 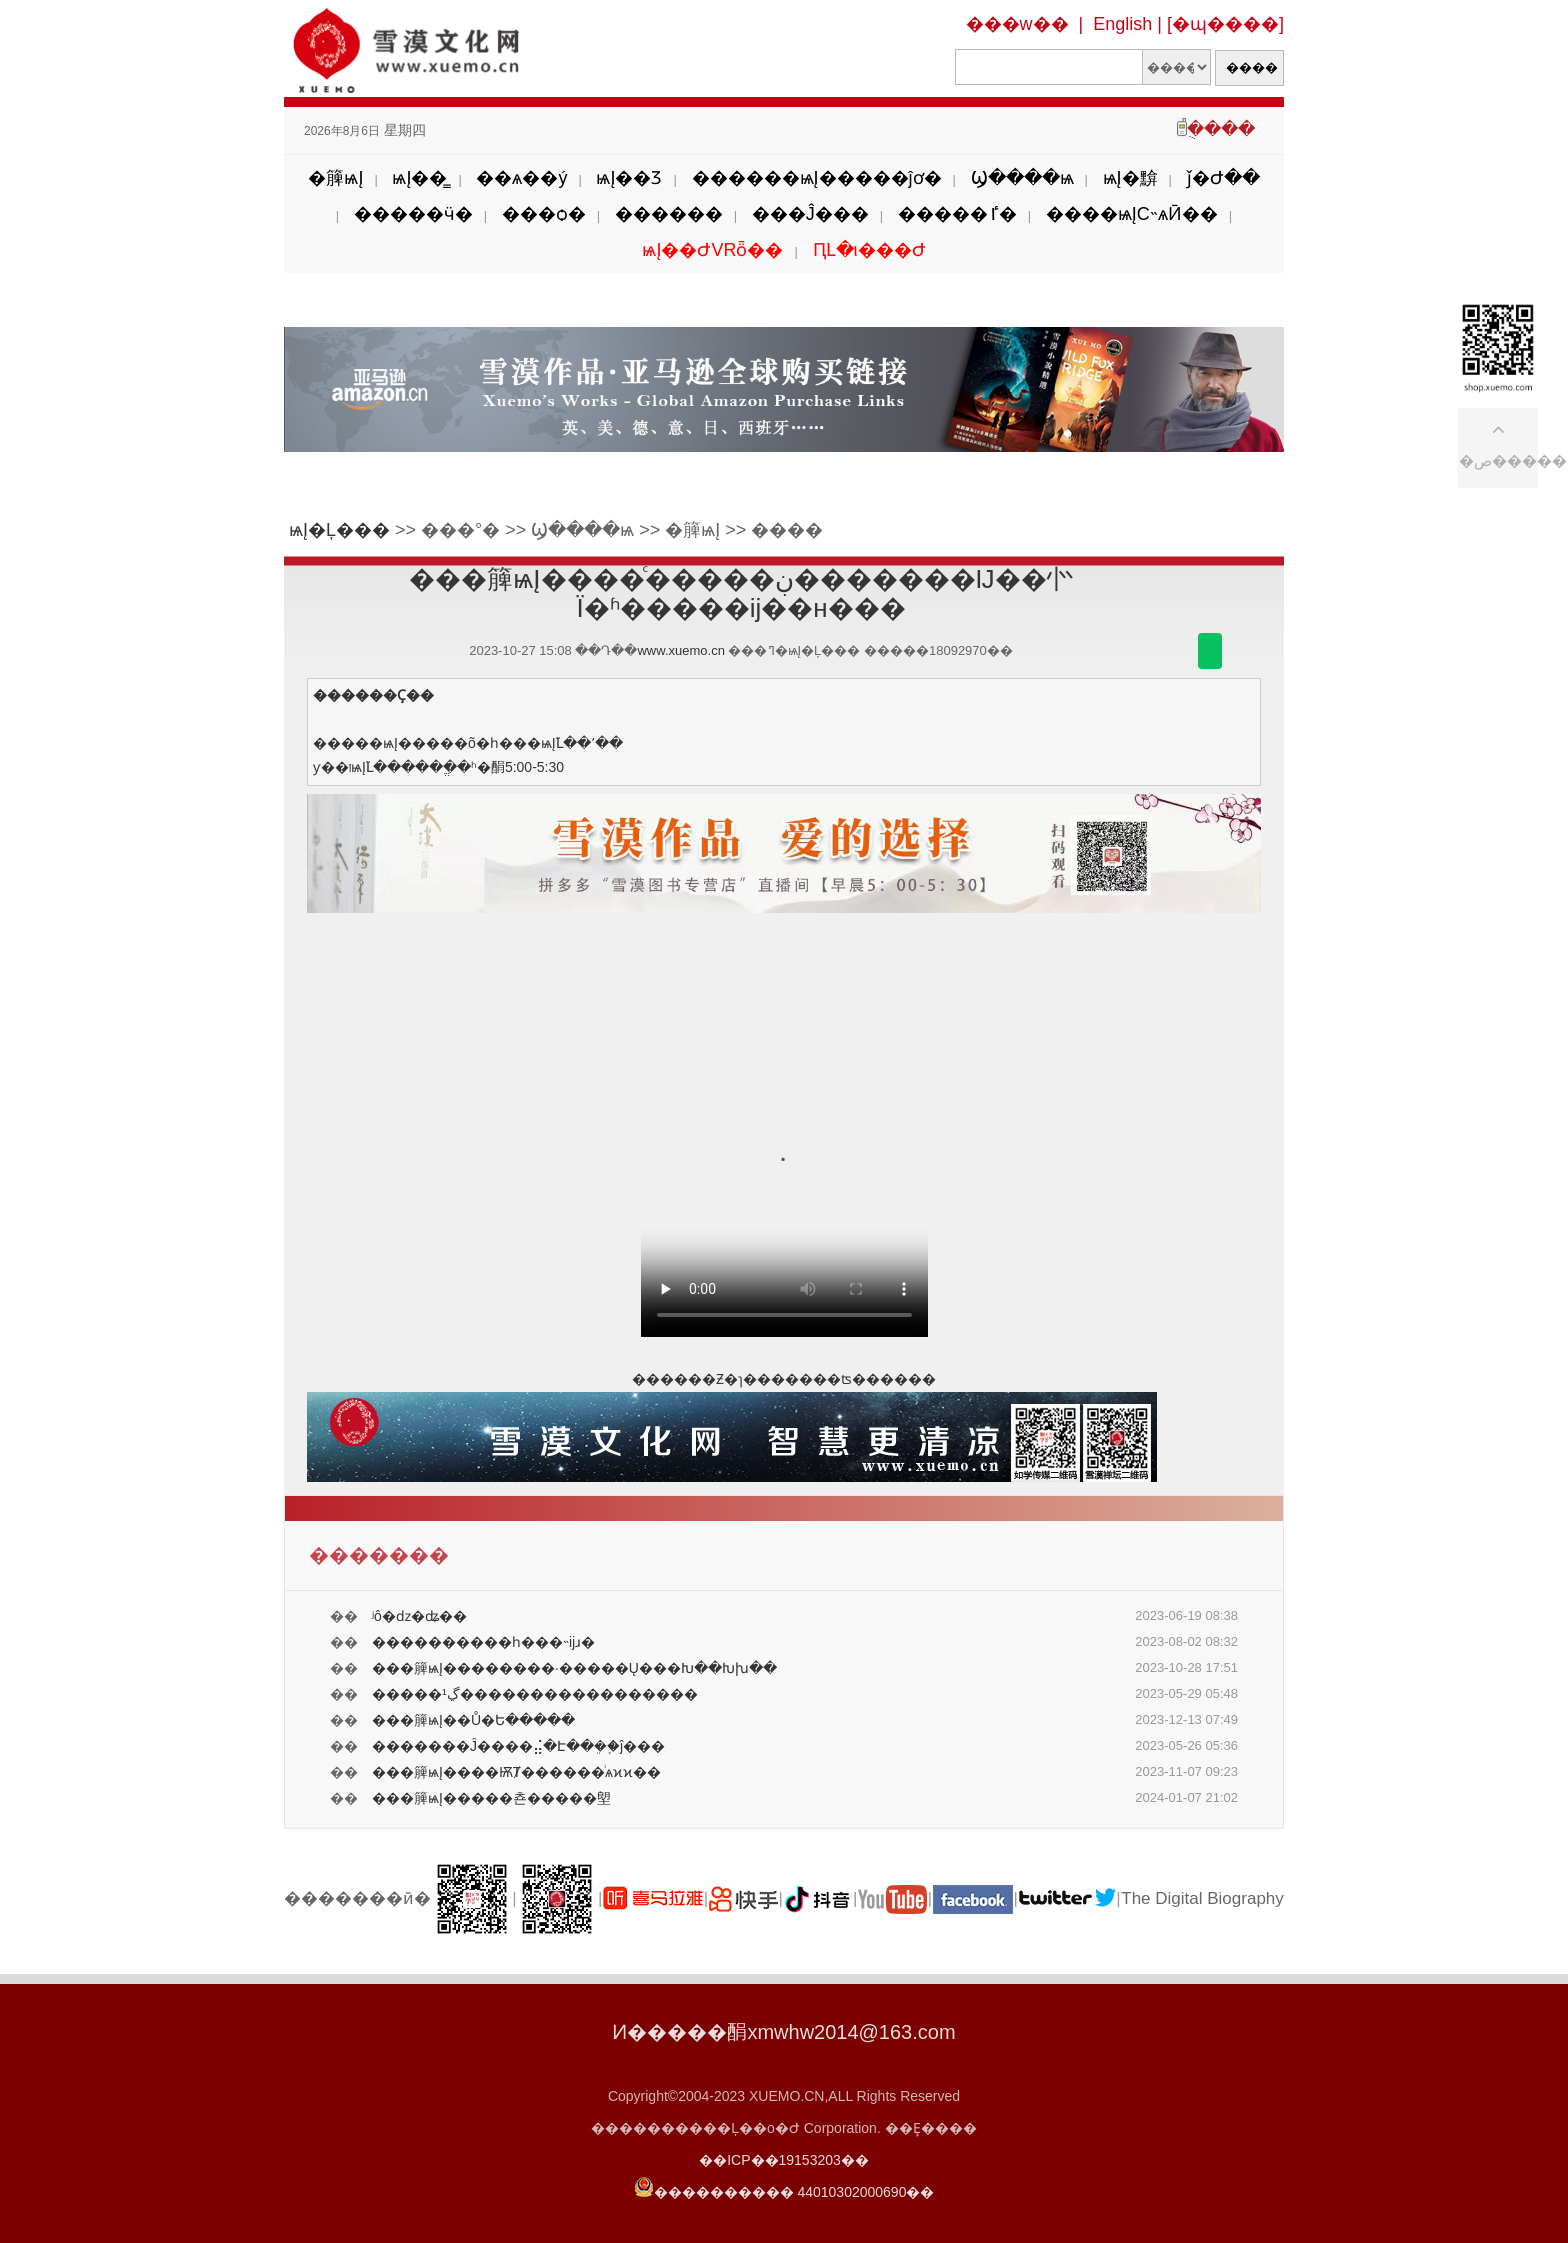 I want to click on Ϣ����ѩ, so click(x=1022, y=178).